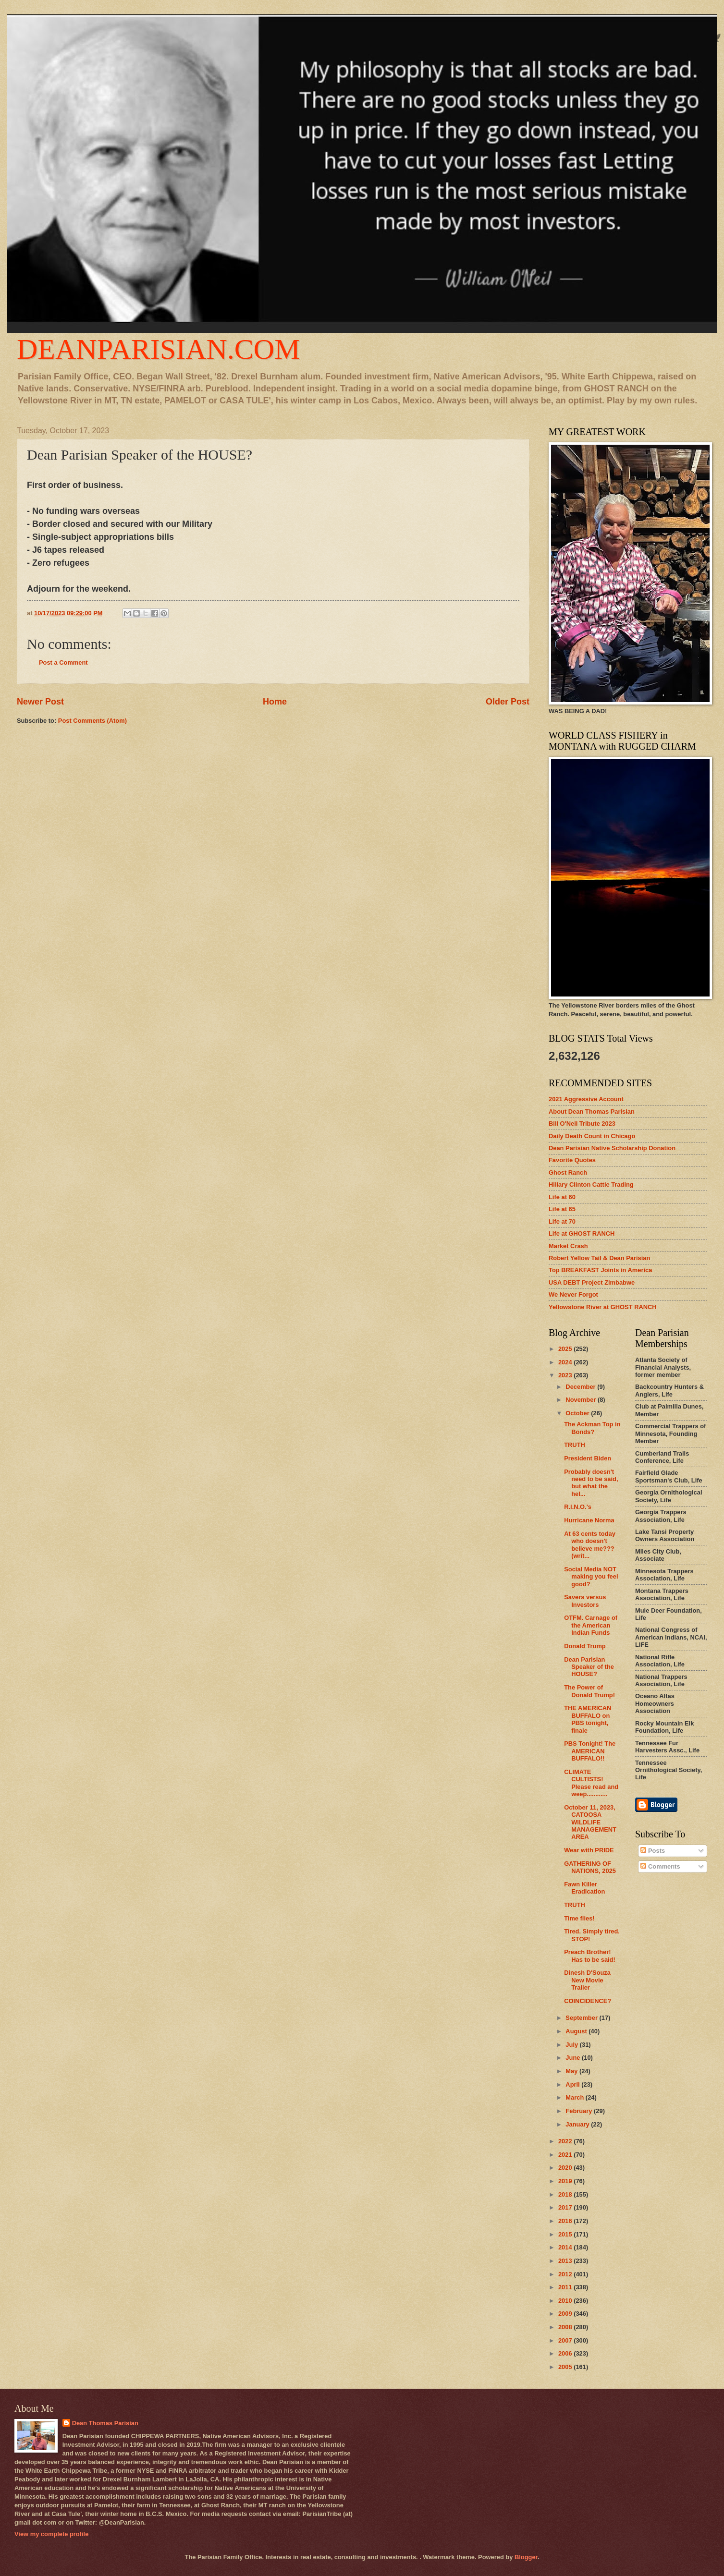 The width and height of the screenshot is (724, 2576). Describe the element at coordinates (603, 1307) in the screenshot. I see `Yellowstone River at GHOST RANCH` at that location.